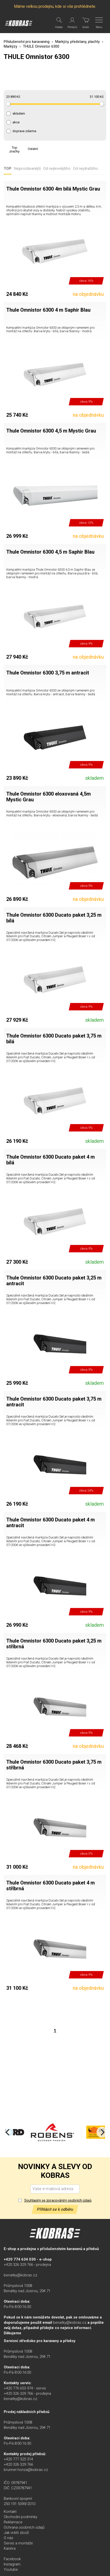  Describe the element at coordinates (8, 2132) in the screenshot. I see `[Previous]` at that location.